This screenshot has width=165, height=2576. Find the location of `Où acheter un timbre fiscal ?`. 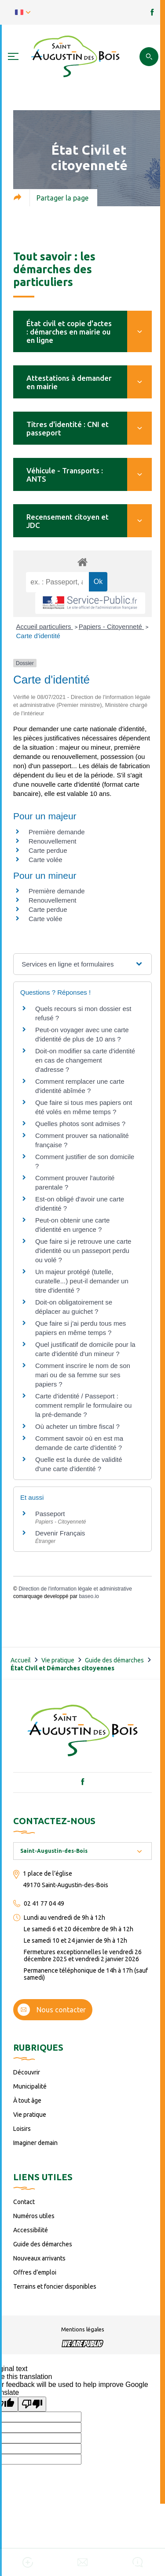

Où acheter un timbre fiscal ? is located at coordinates (77, 1426).